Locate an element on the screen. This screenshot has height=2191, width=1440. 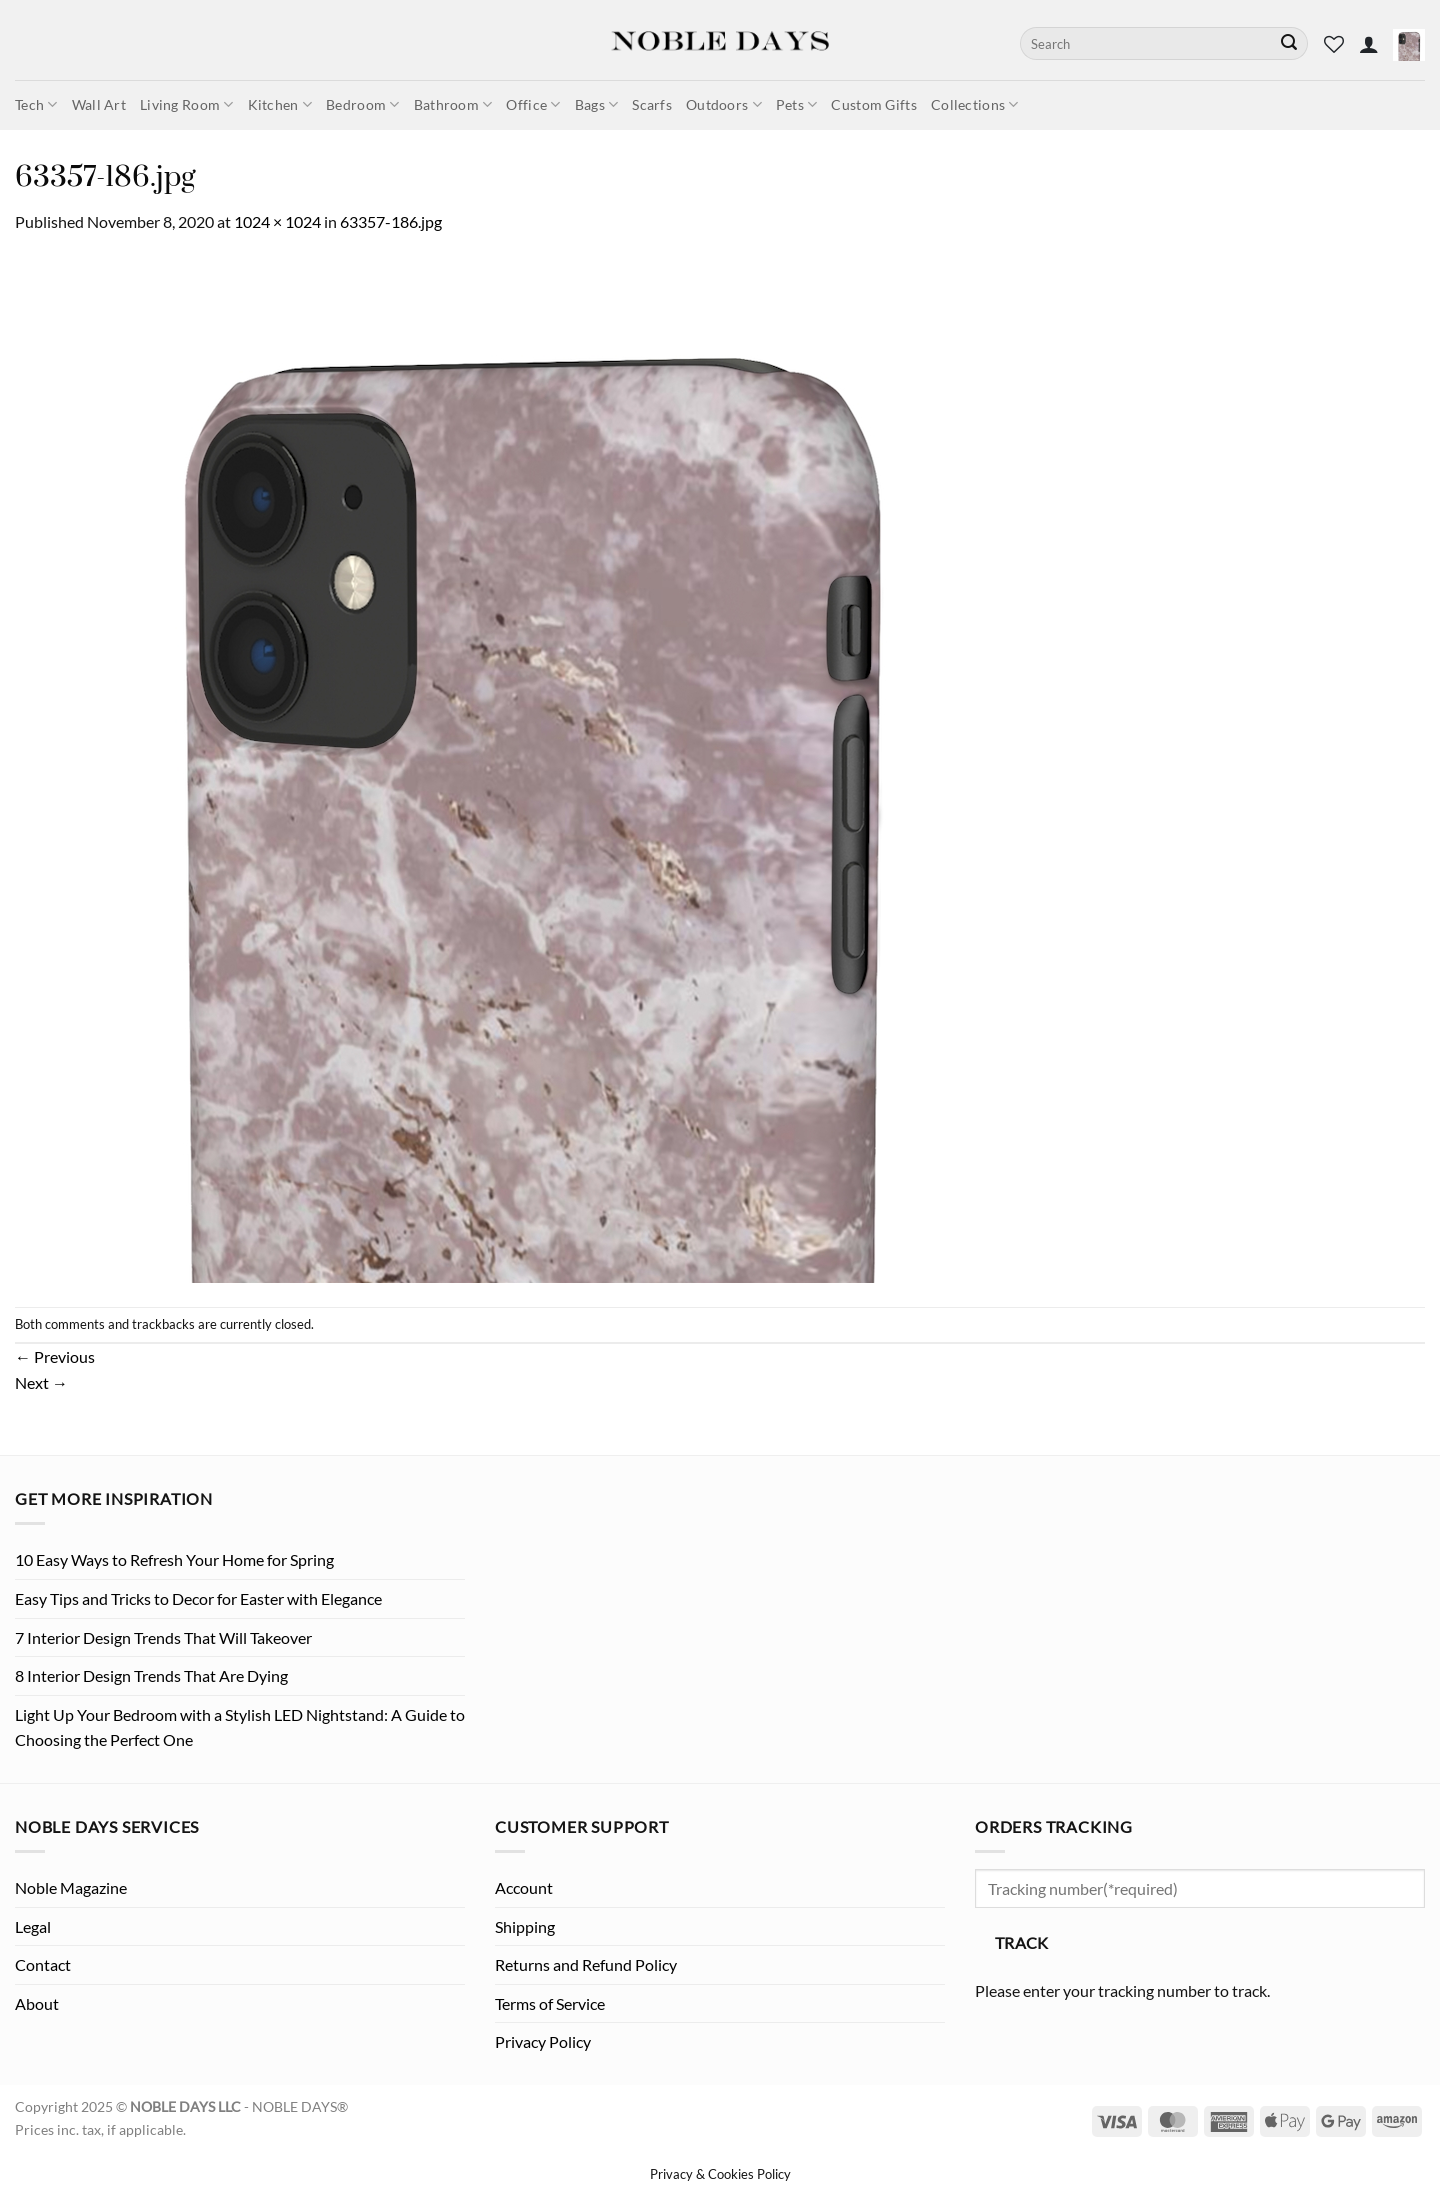
Scarfs is located at coordinates (652, 104).